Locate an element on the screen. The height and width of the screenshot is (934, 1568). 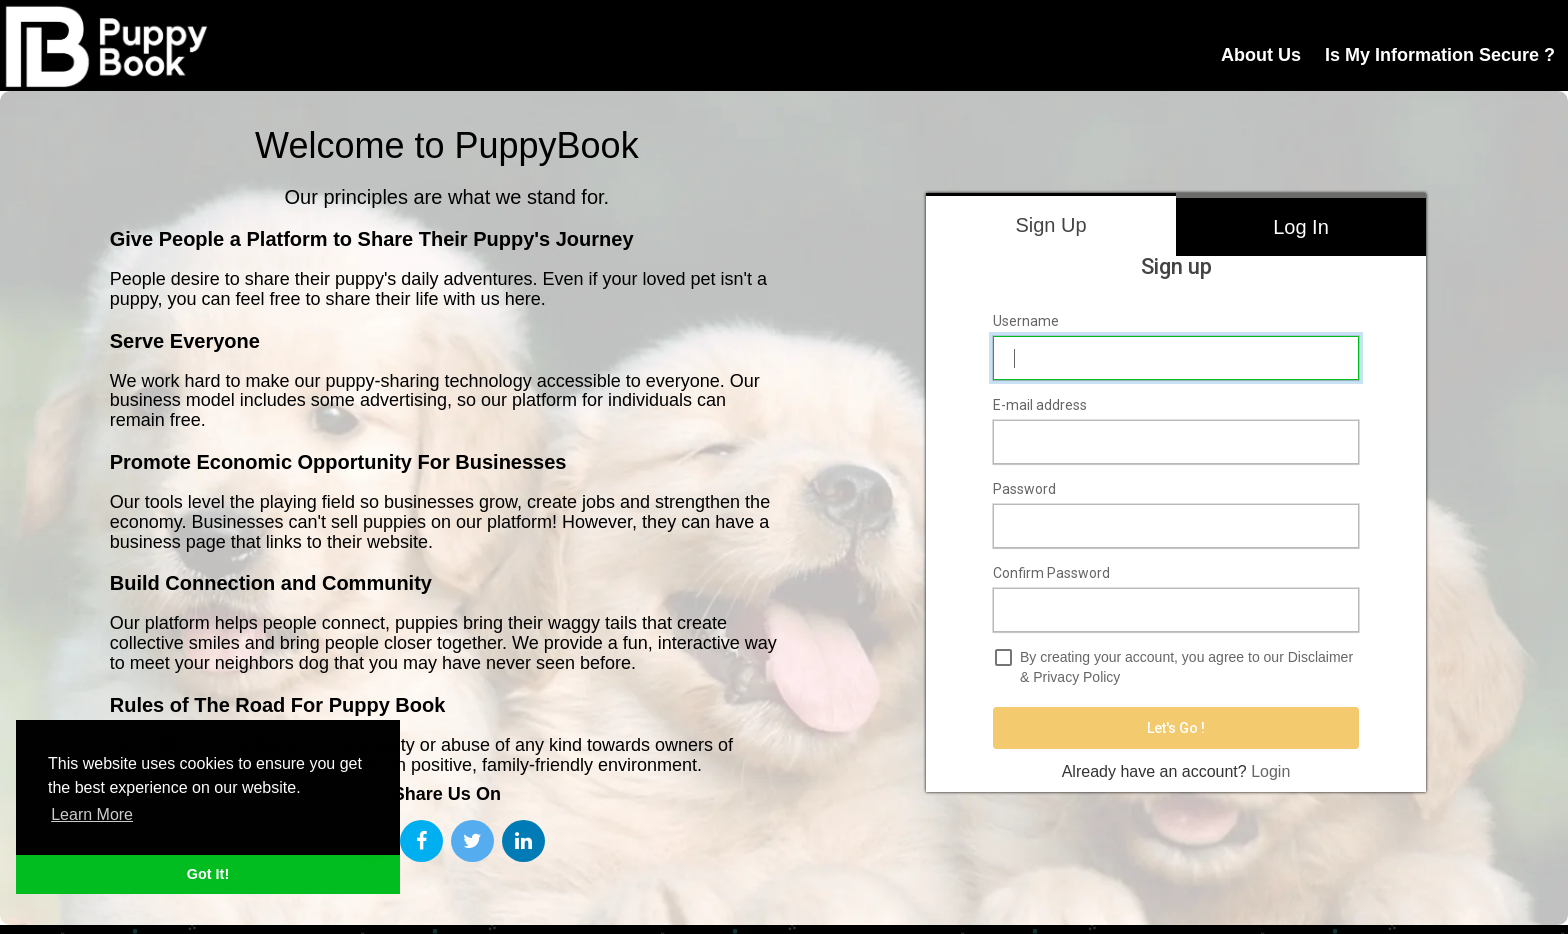
E-mail address is located at coordinates (1040, 405).